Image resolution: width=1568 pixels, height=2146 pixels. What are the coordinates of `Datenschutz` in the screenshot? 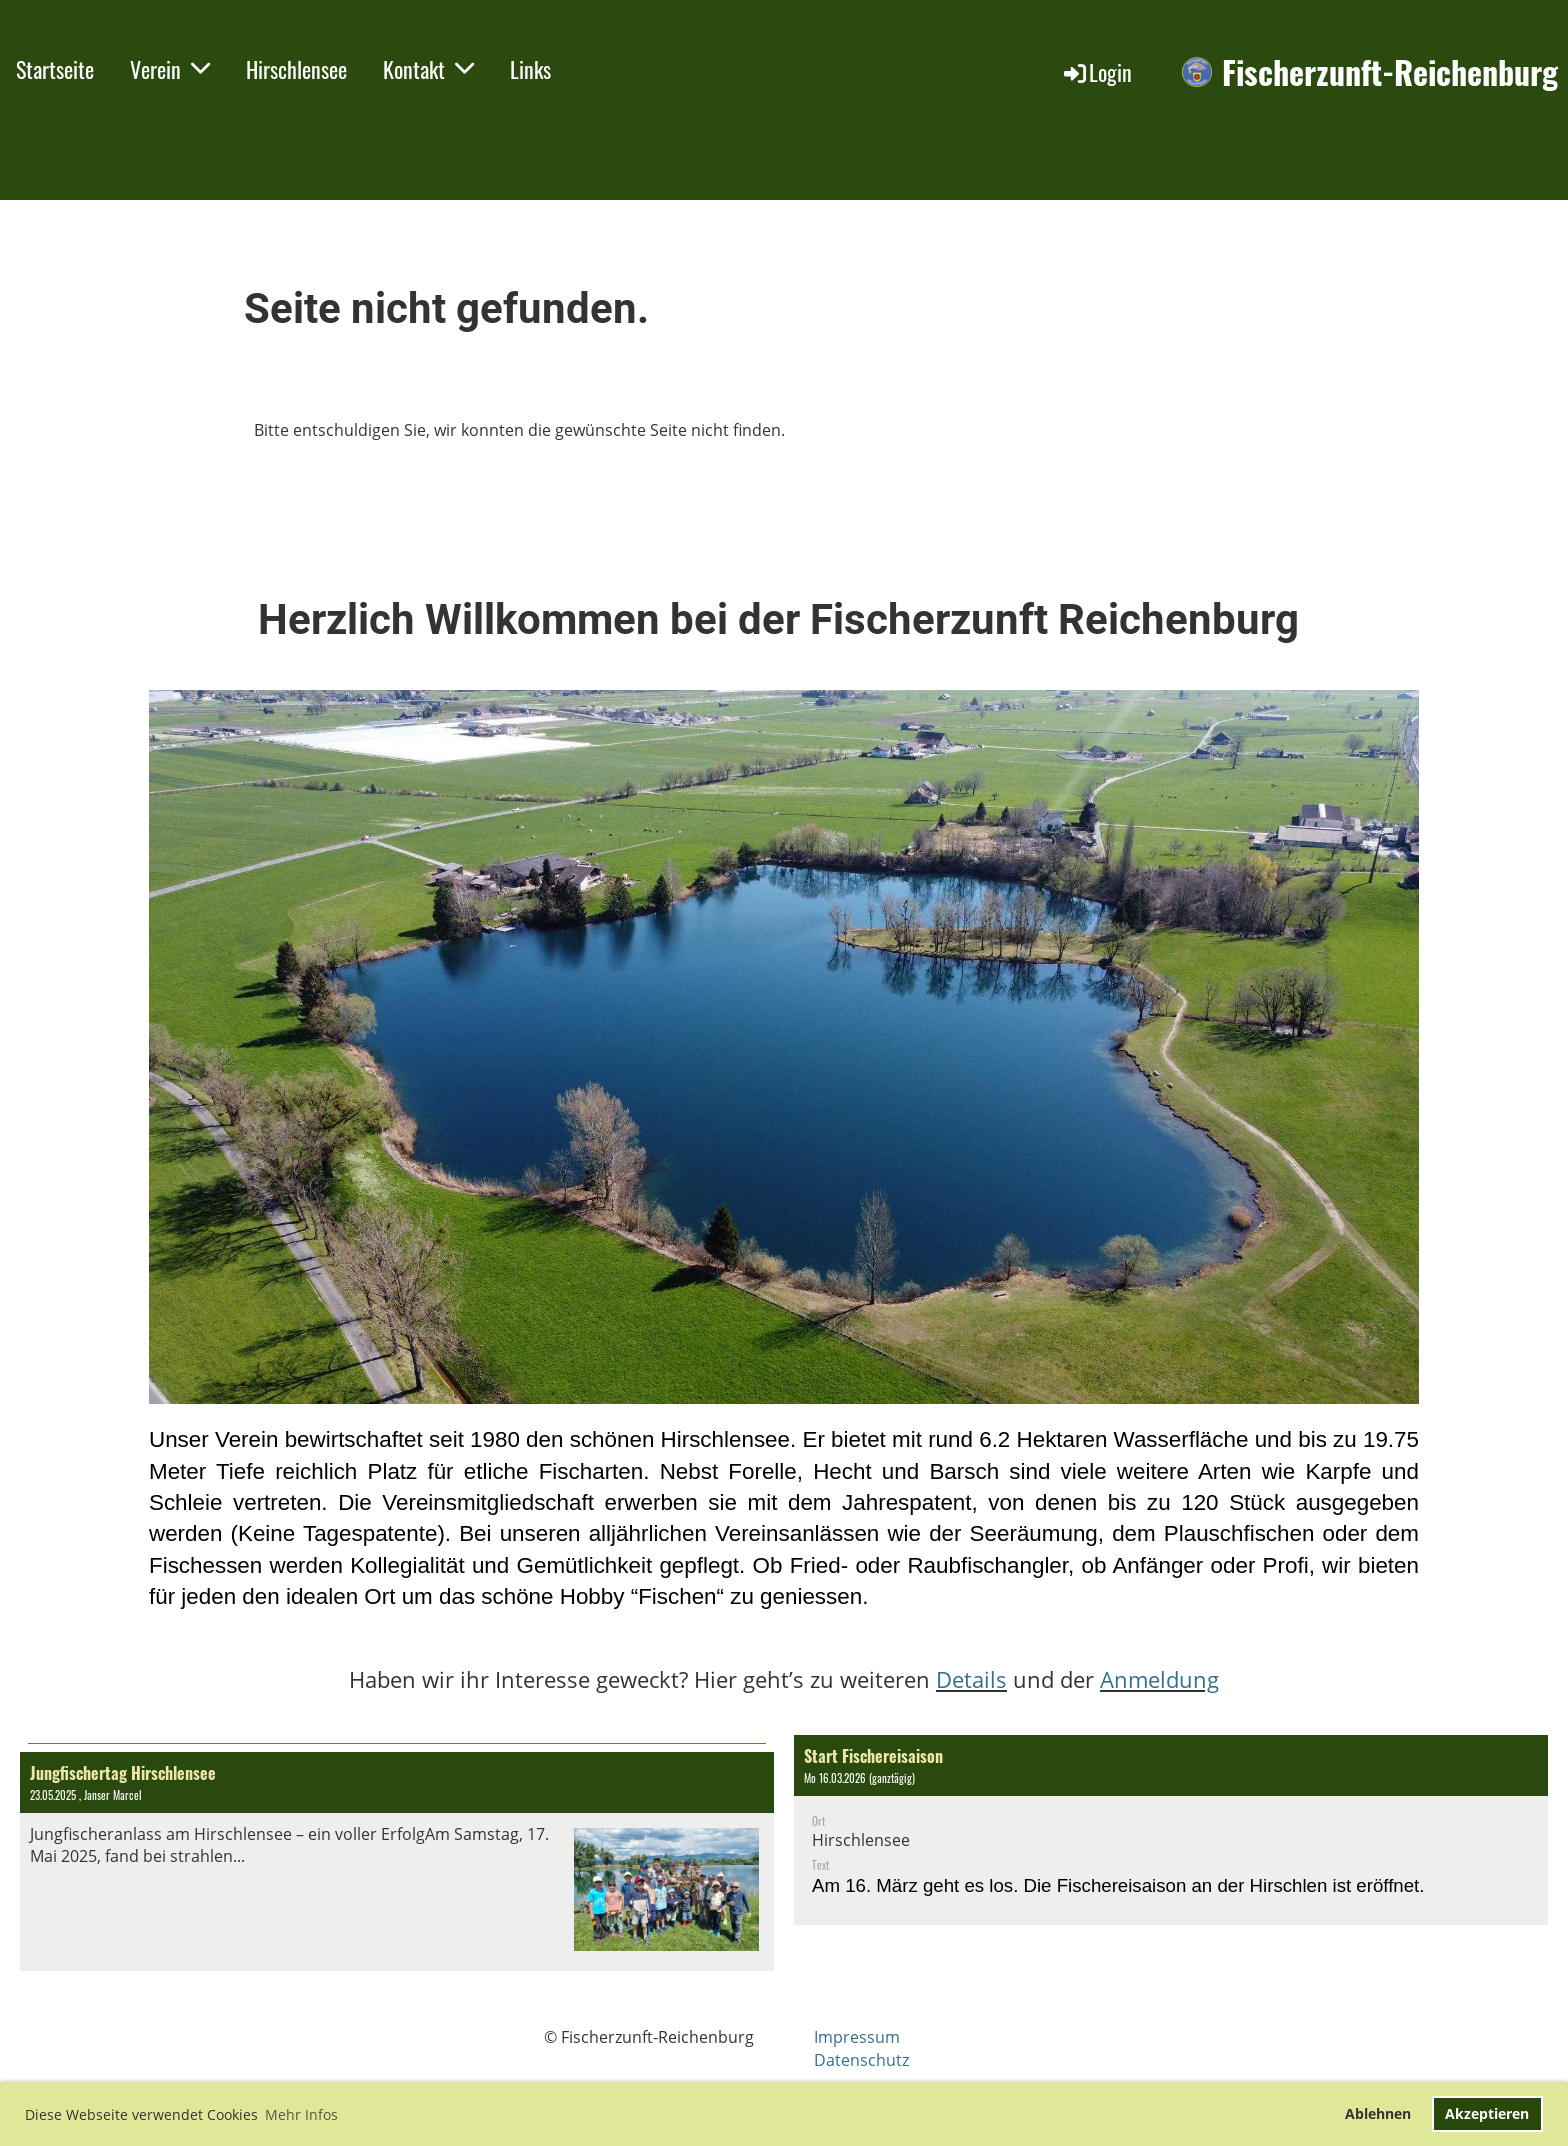 It's located at (861, 2060).